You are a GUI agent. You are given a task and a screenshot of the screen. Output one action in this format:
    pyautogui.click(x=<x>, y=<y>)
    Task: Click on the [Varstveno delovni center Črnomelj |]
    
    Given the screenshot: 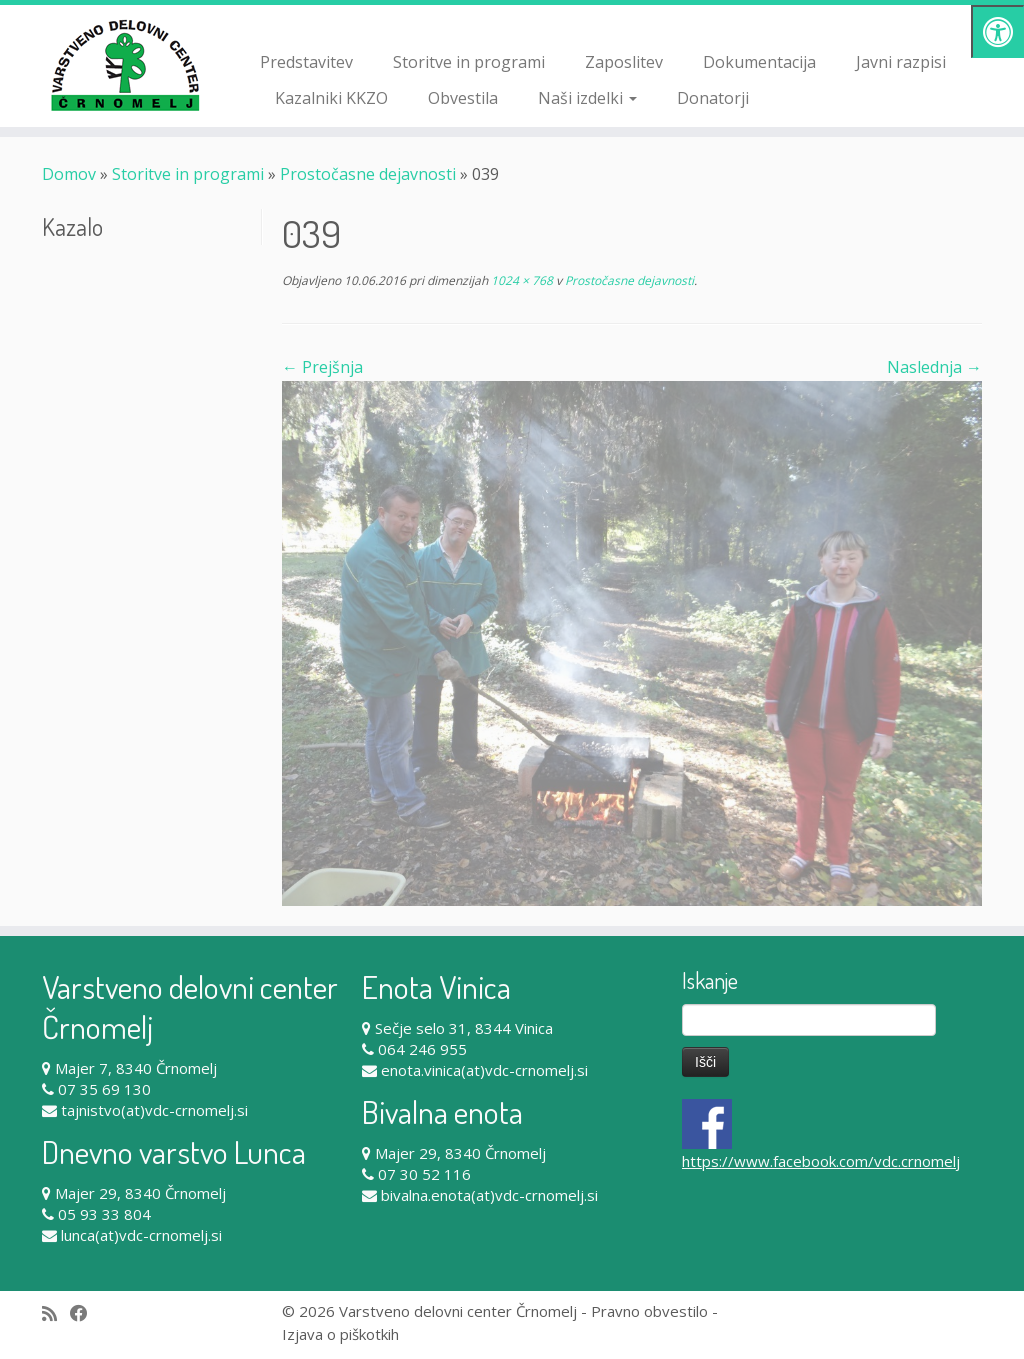 What is the action you would take?
    pyautogui.click(x=120, y=65)
    